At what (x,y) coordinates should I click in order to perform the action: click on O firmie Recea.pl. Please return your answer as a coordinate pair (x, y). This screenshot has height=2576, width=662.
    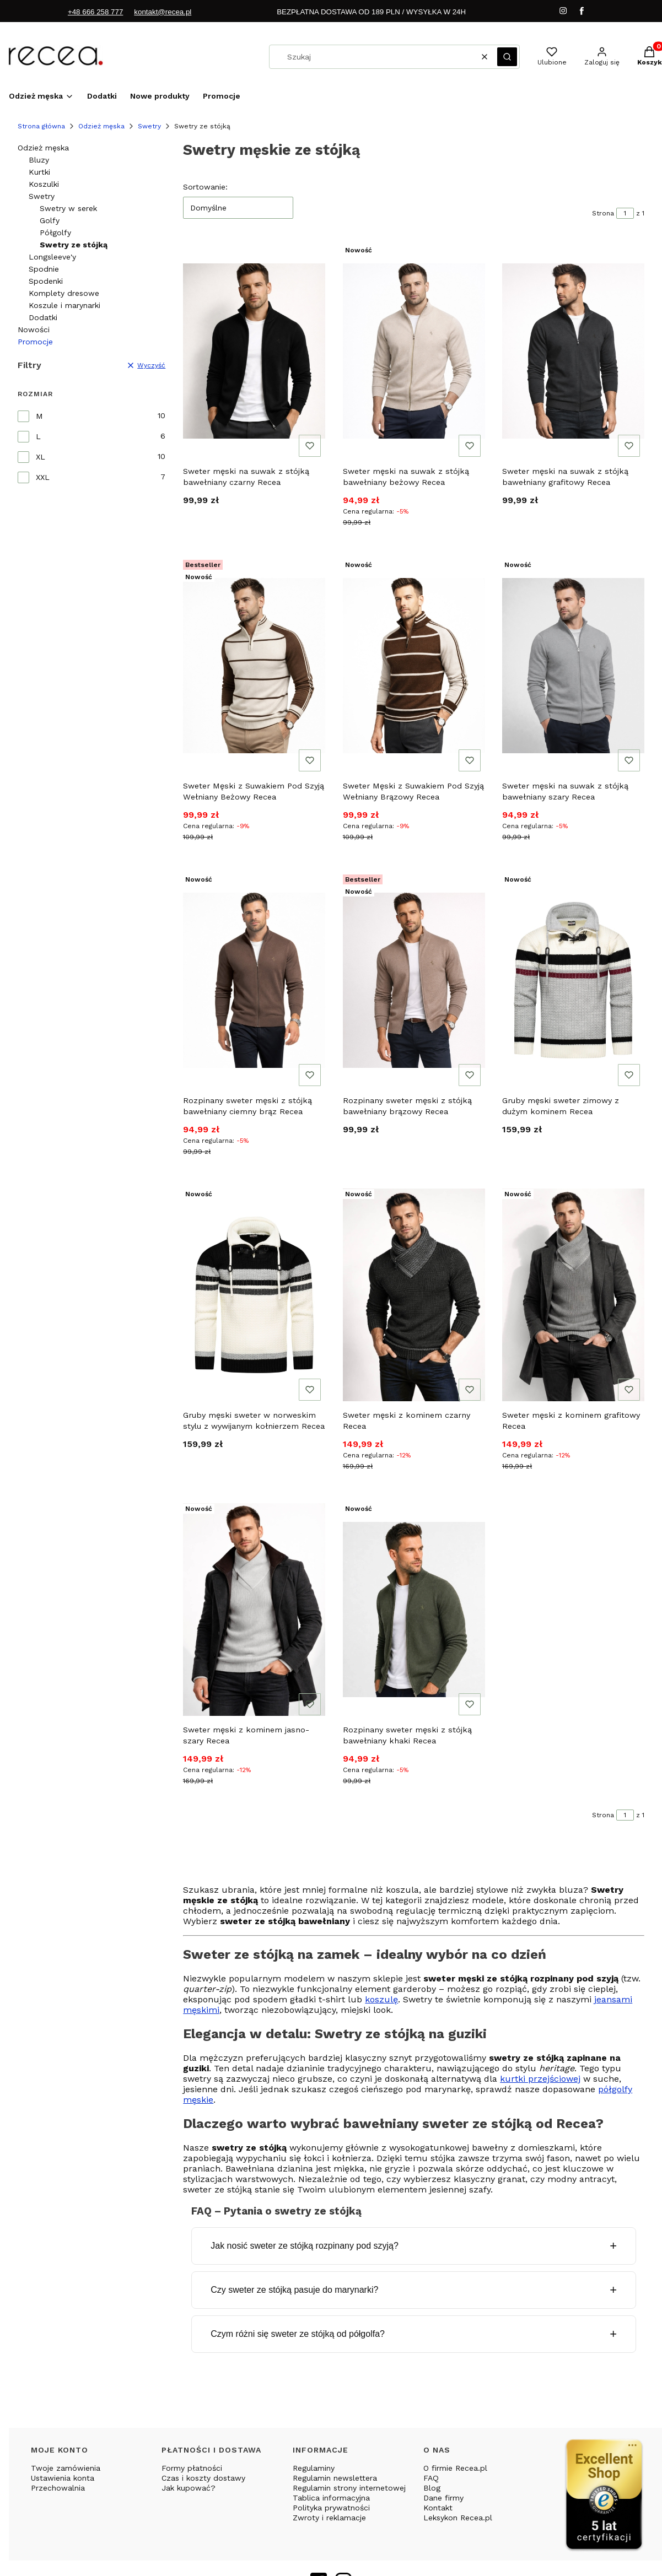
    Looking at the image, I should click on (455, 2468).